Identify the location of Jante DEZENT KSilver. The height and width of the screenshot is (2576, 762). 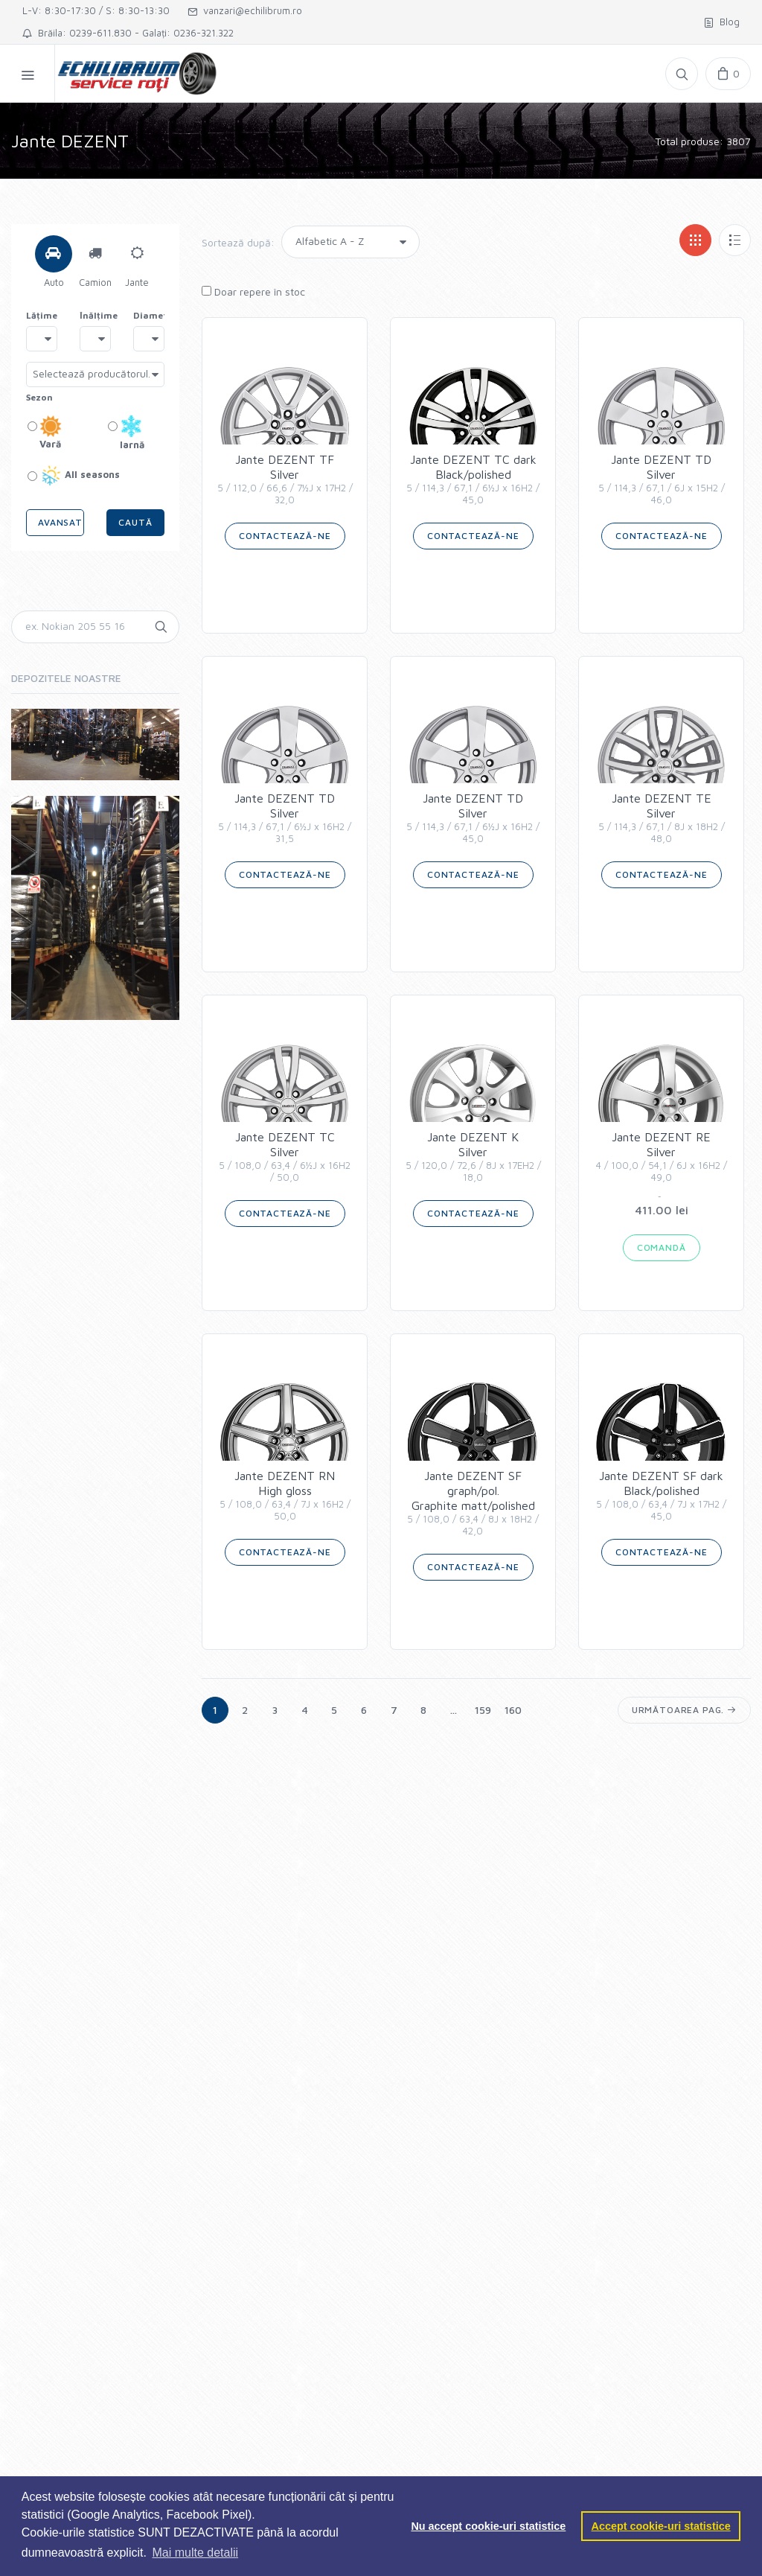
(473, 1157).